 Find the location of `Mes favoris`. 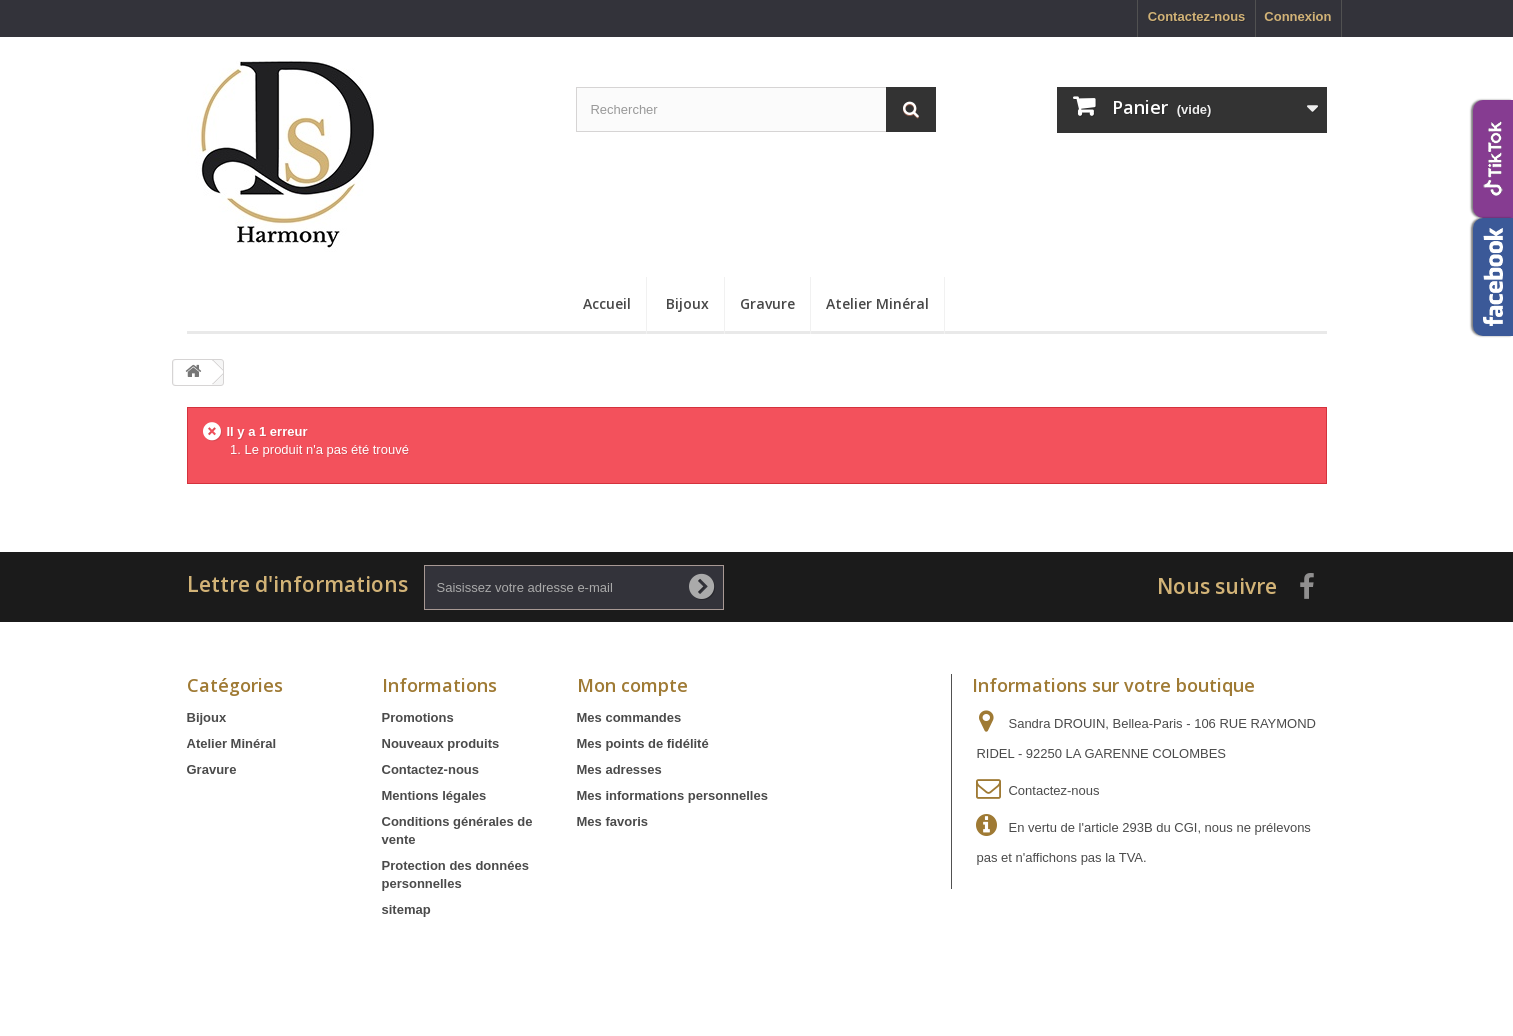

Mes favoris is located at coordinates (613, 821).